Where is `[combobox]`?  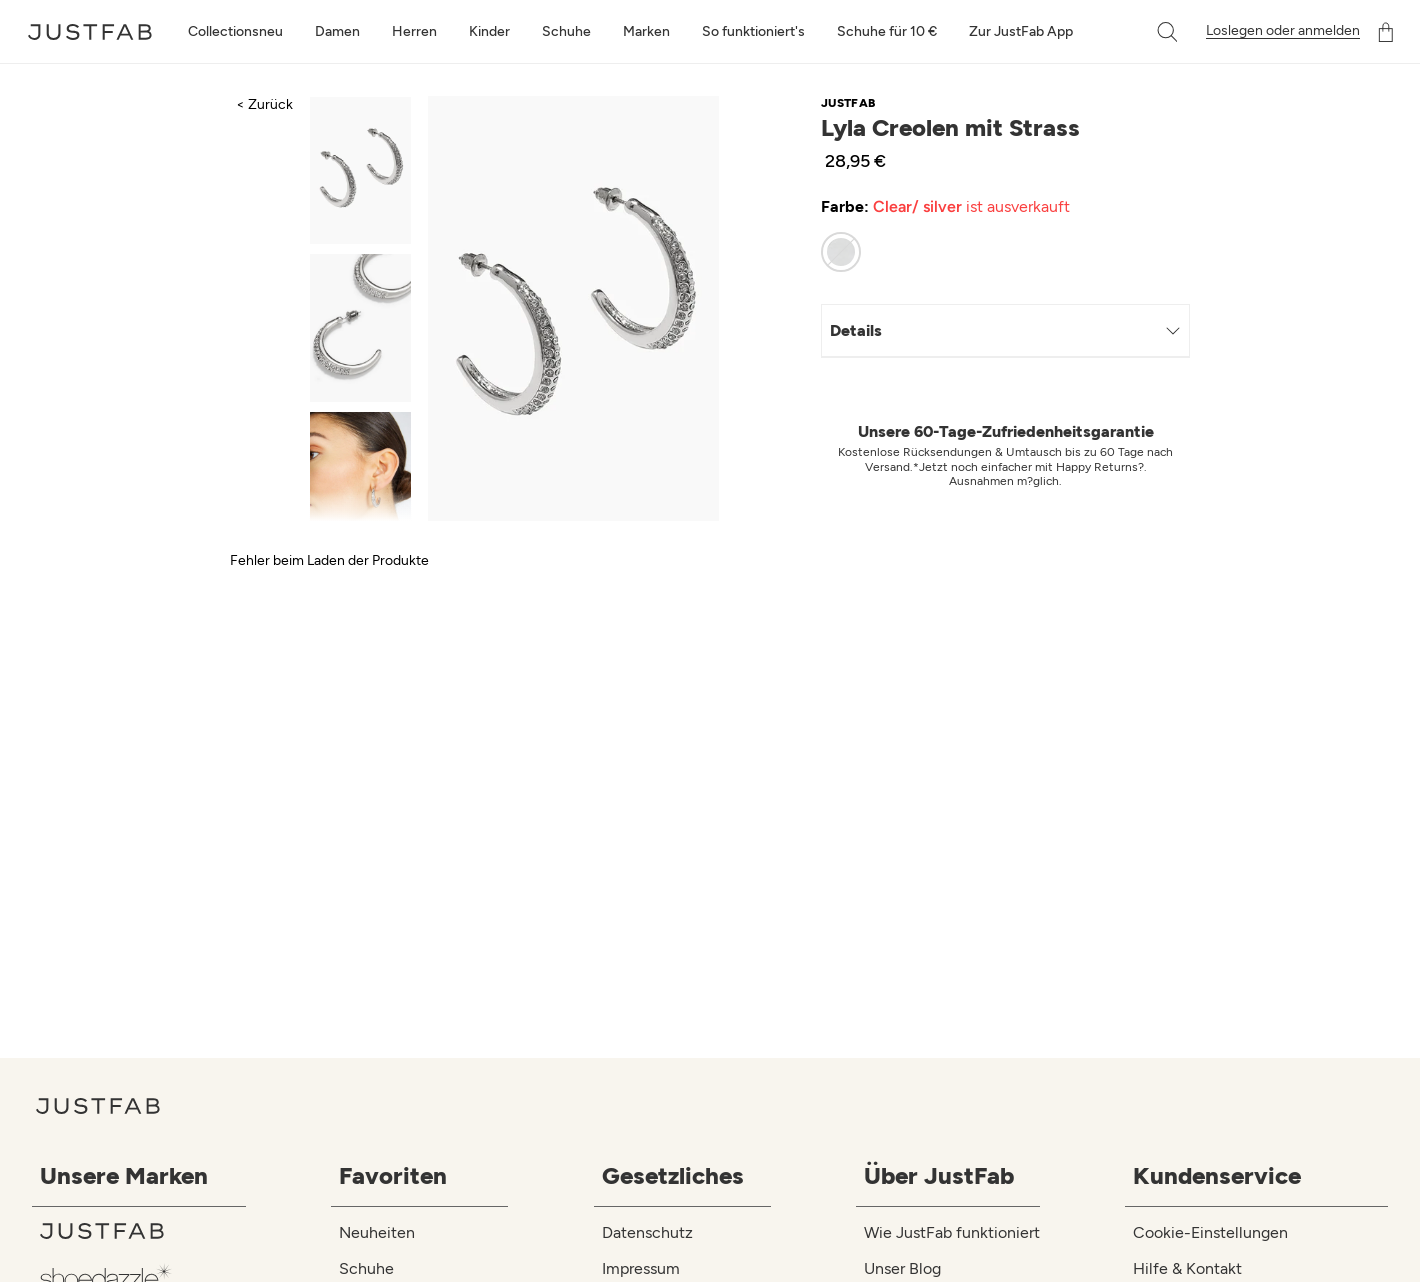 [combobox] is located at coordinates (1147, 32).